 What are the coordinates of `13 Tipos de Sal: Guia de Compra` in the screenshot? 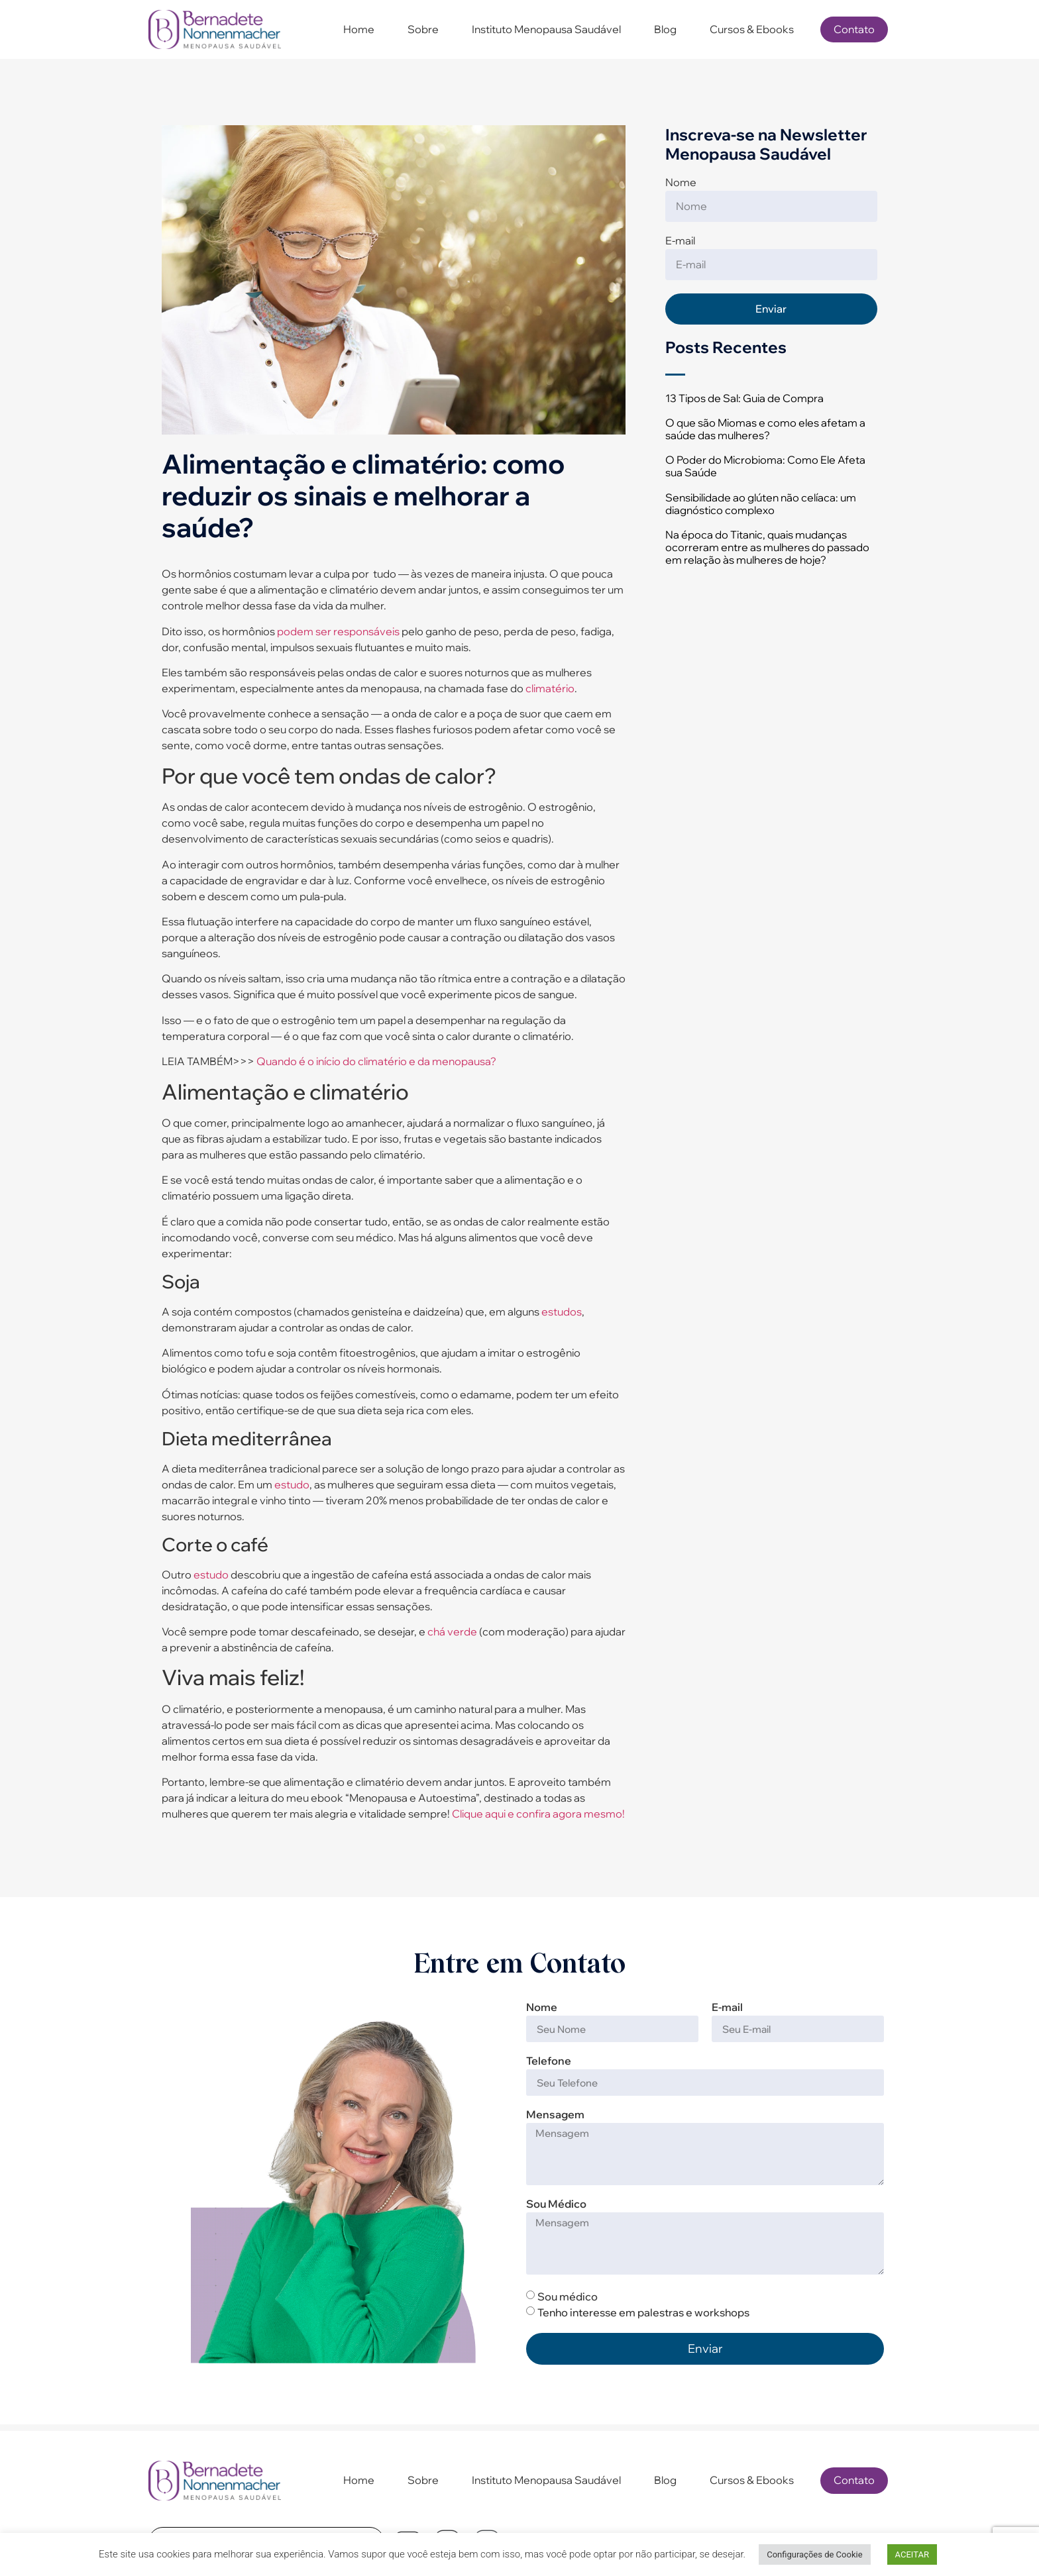 It's located at (744, 398).